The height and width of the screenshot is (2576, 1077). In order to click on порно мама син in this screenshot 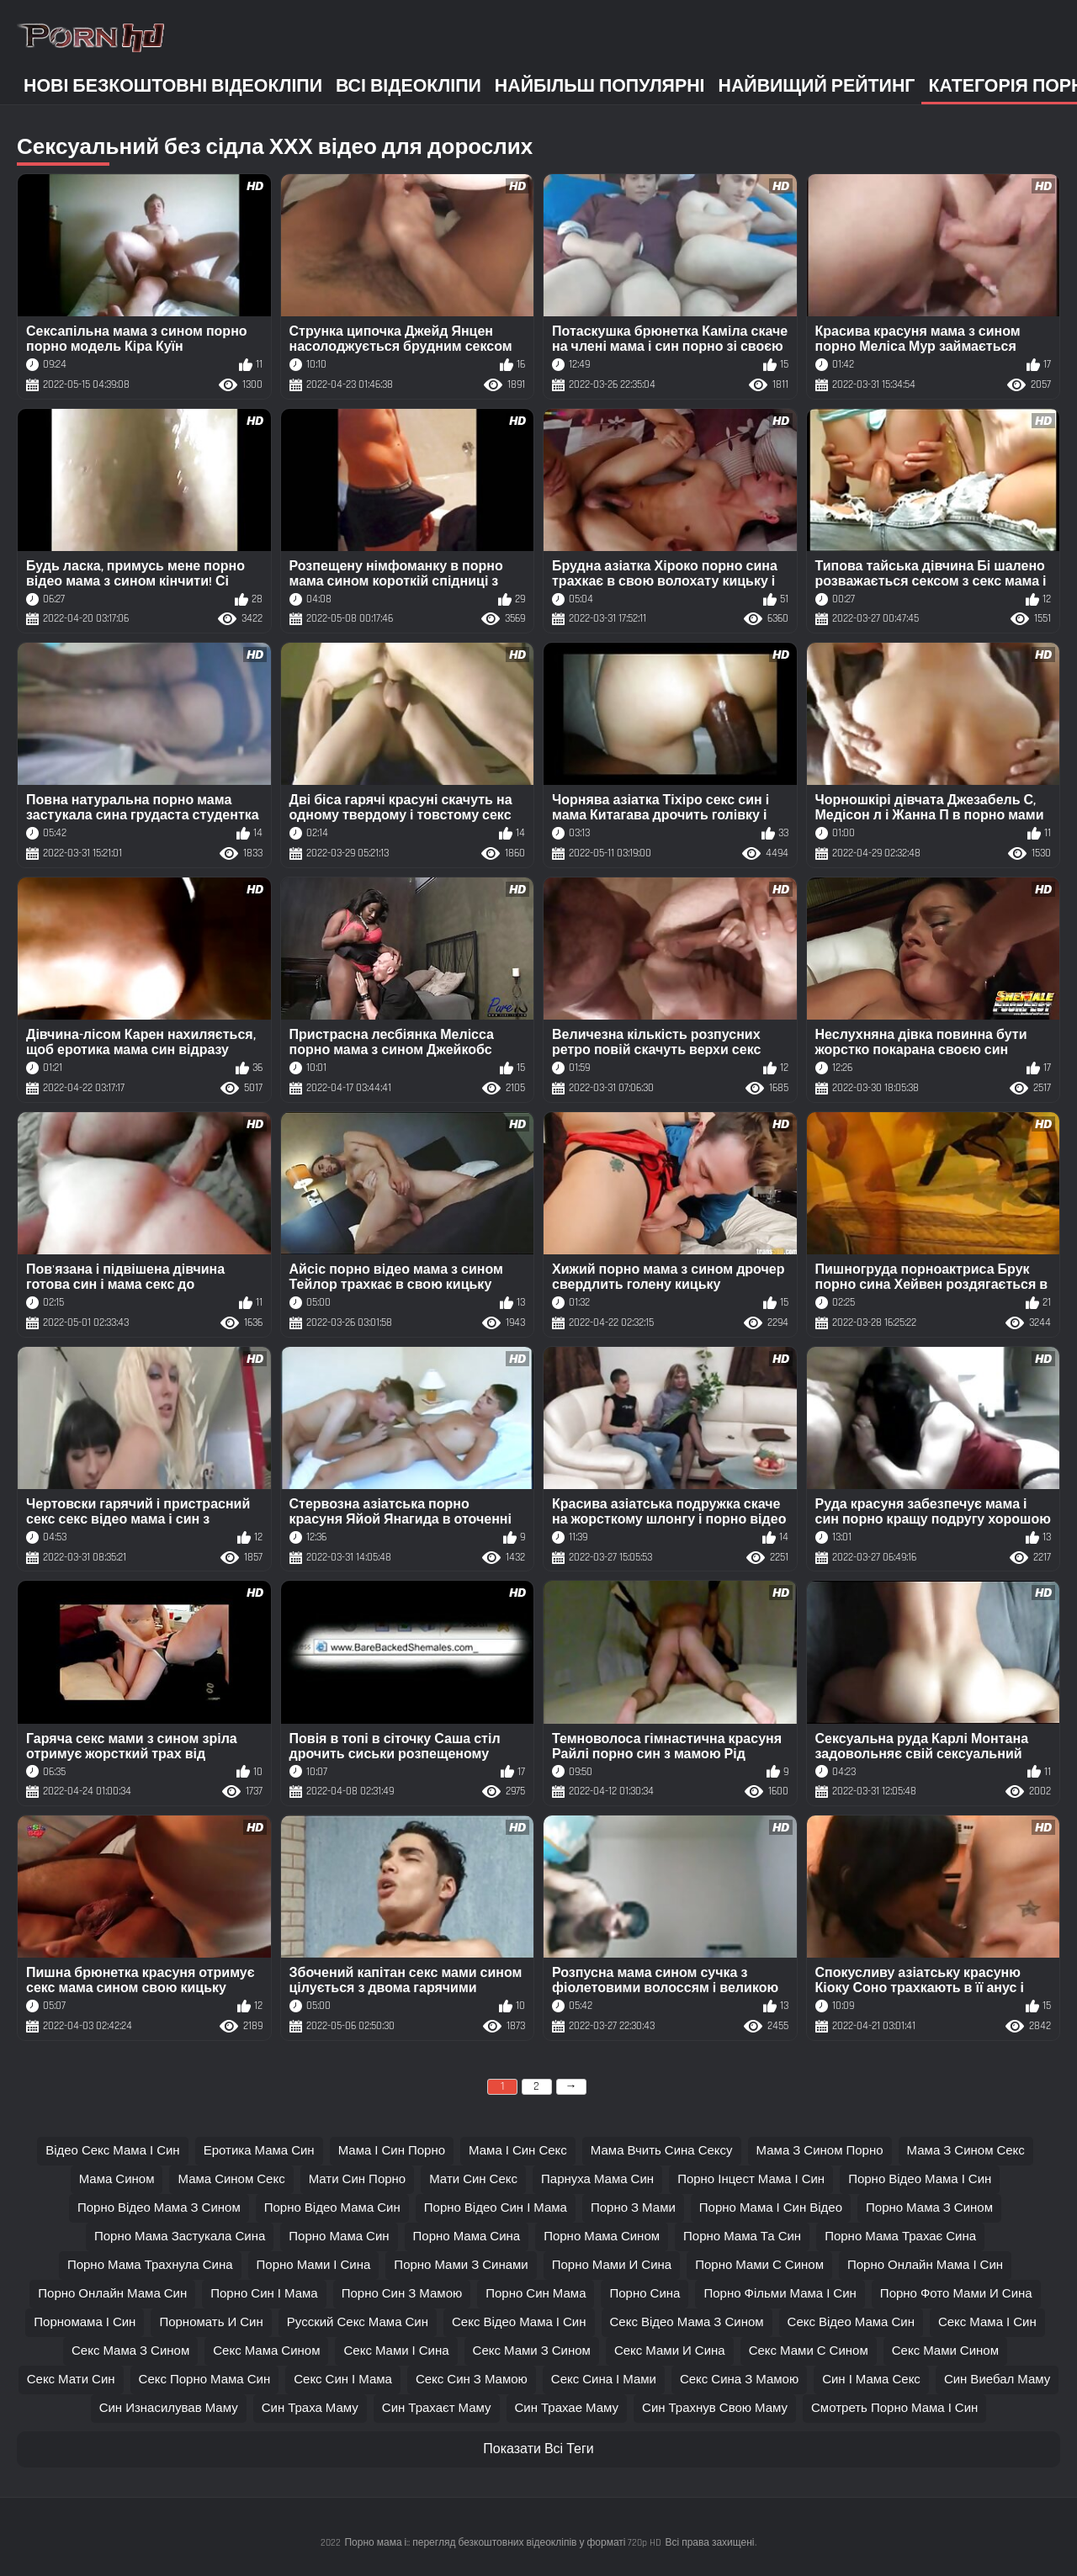, I will do `click(339, 2237)`.